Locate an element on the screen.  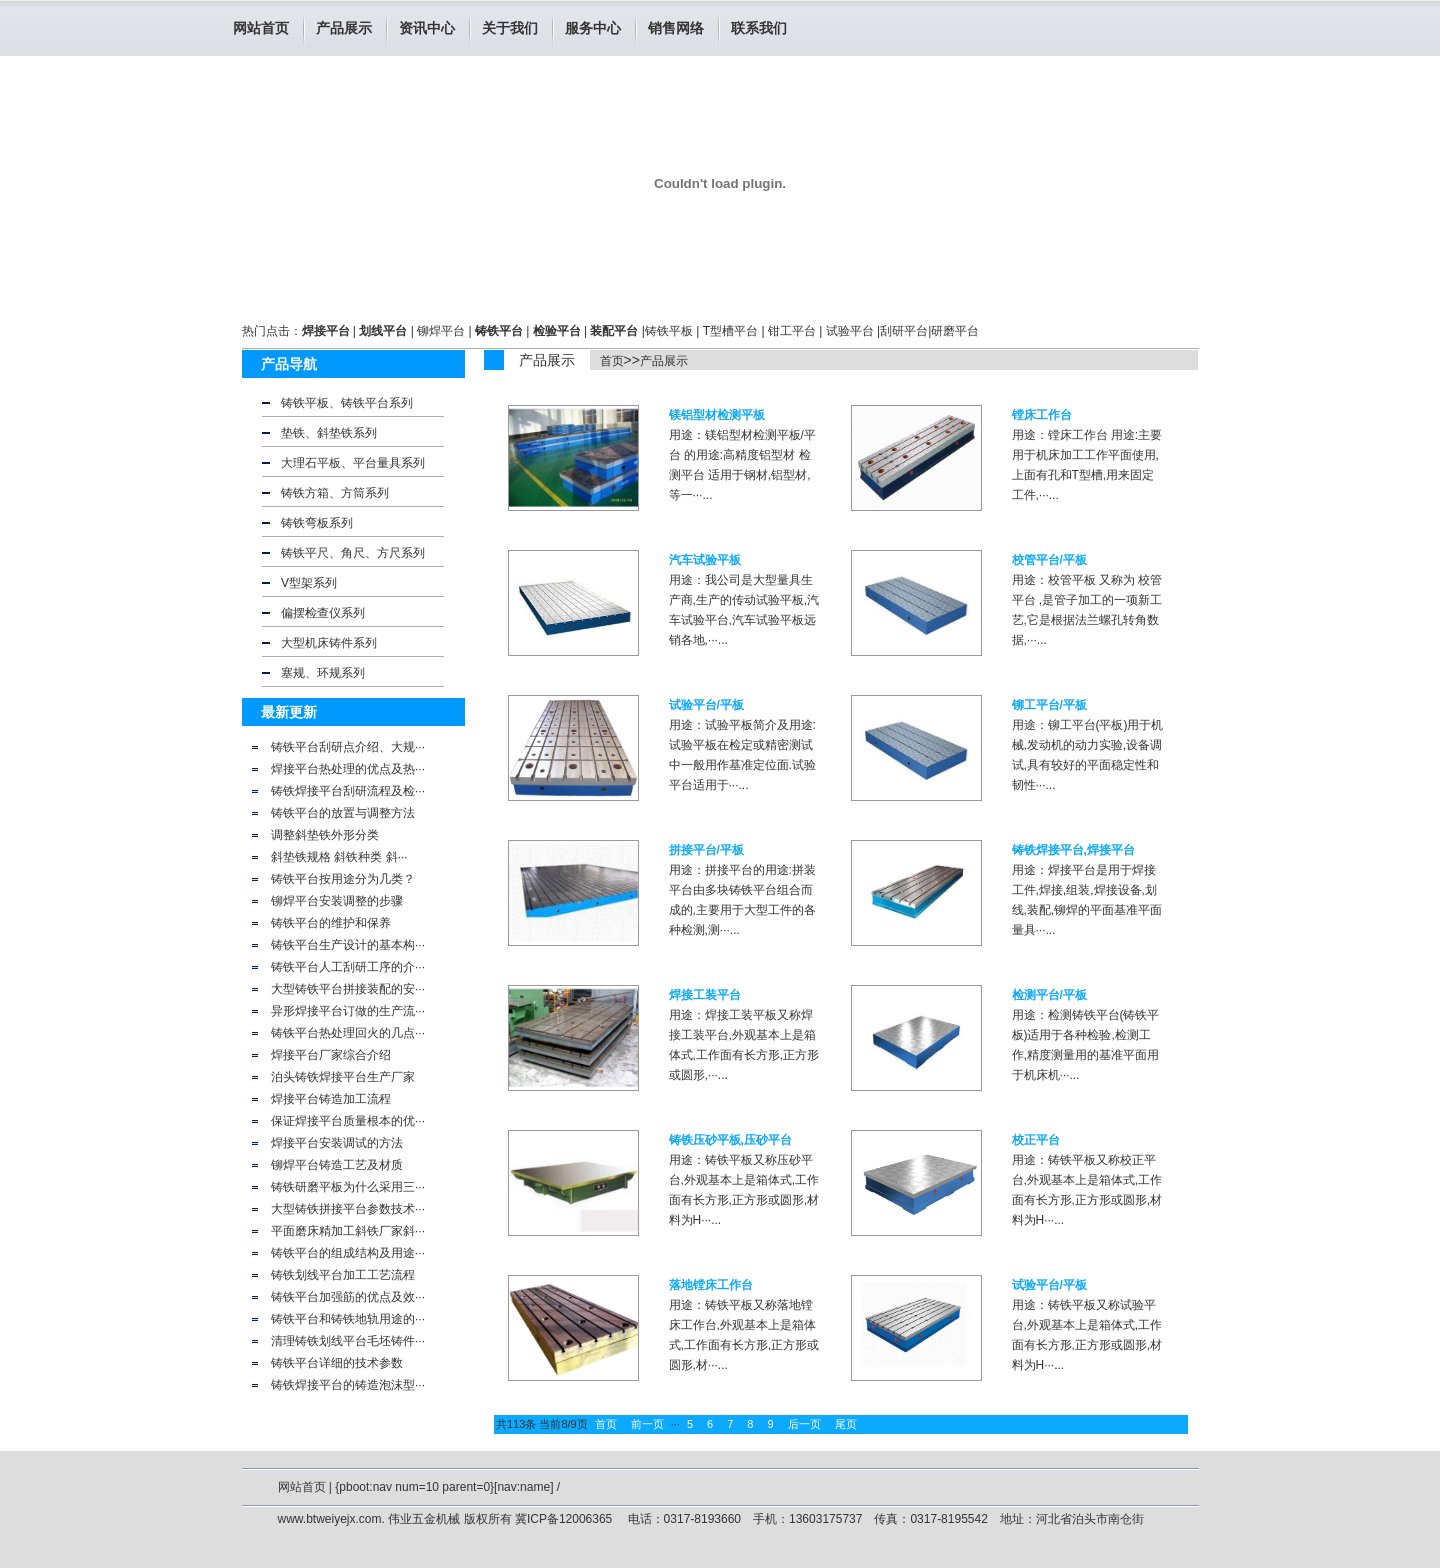
网站首页 is located at coordinates (261, 28).